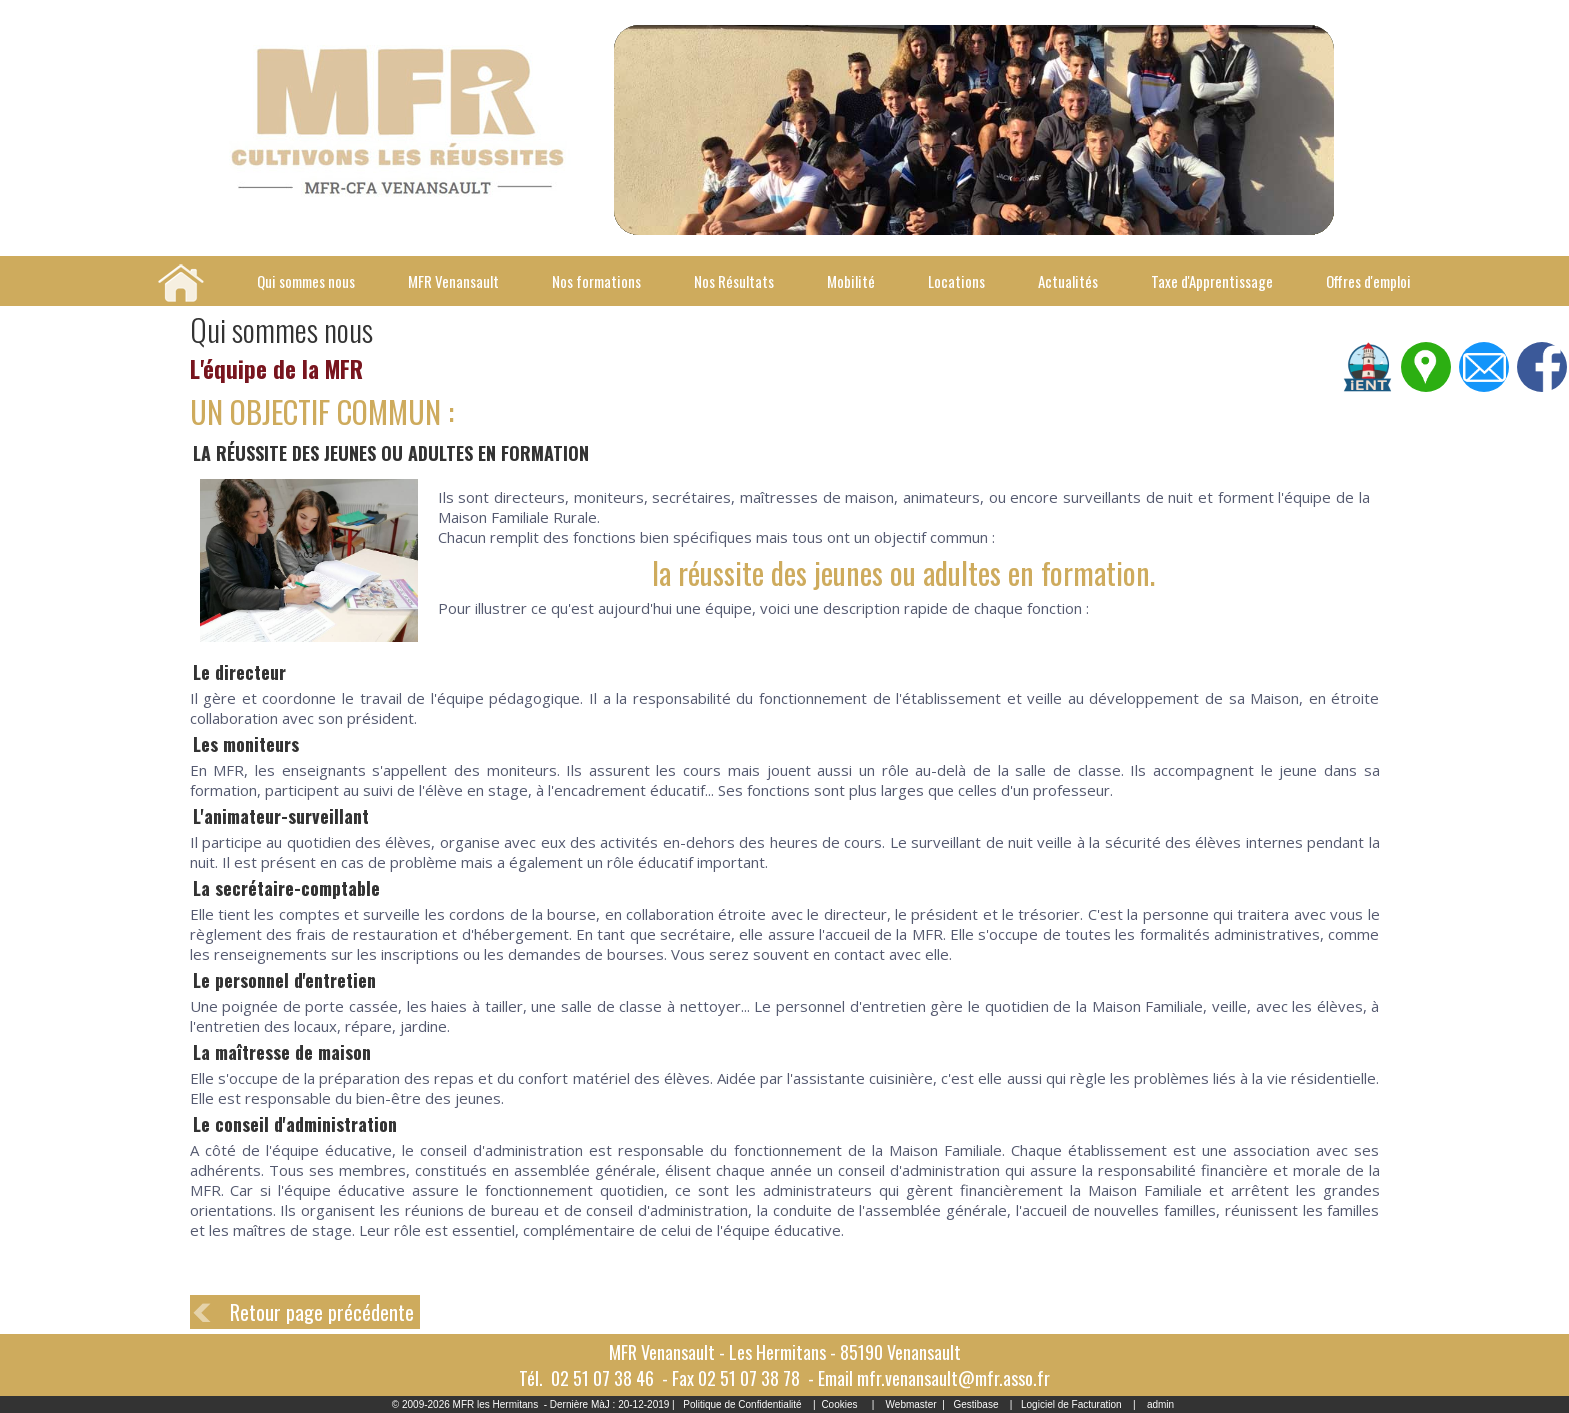 The image size is (1569, 1413). What do you see at coordinates (851, 281) in the screenshot?
I see `Mobilité` at bounding box center [851, 281].